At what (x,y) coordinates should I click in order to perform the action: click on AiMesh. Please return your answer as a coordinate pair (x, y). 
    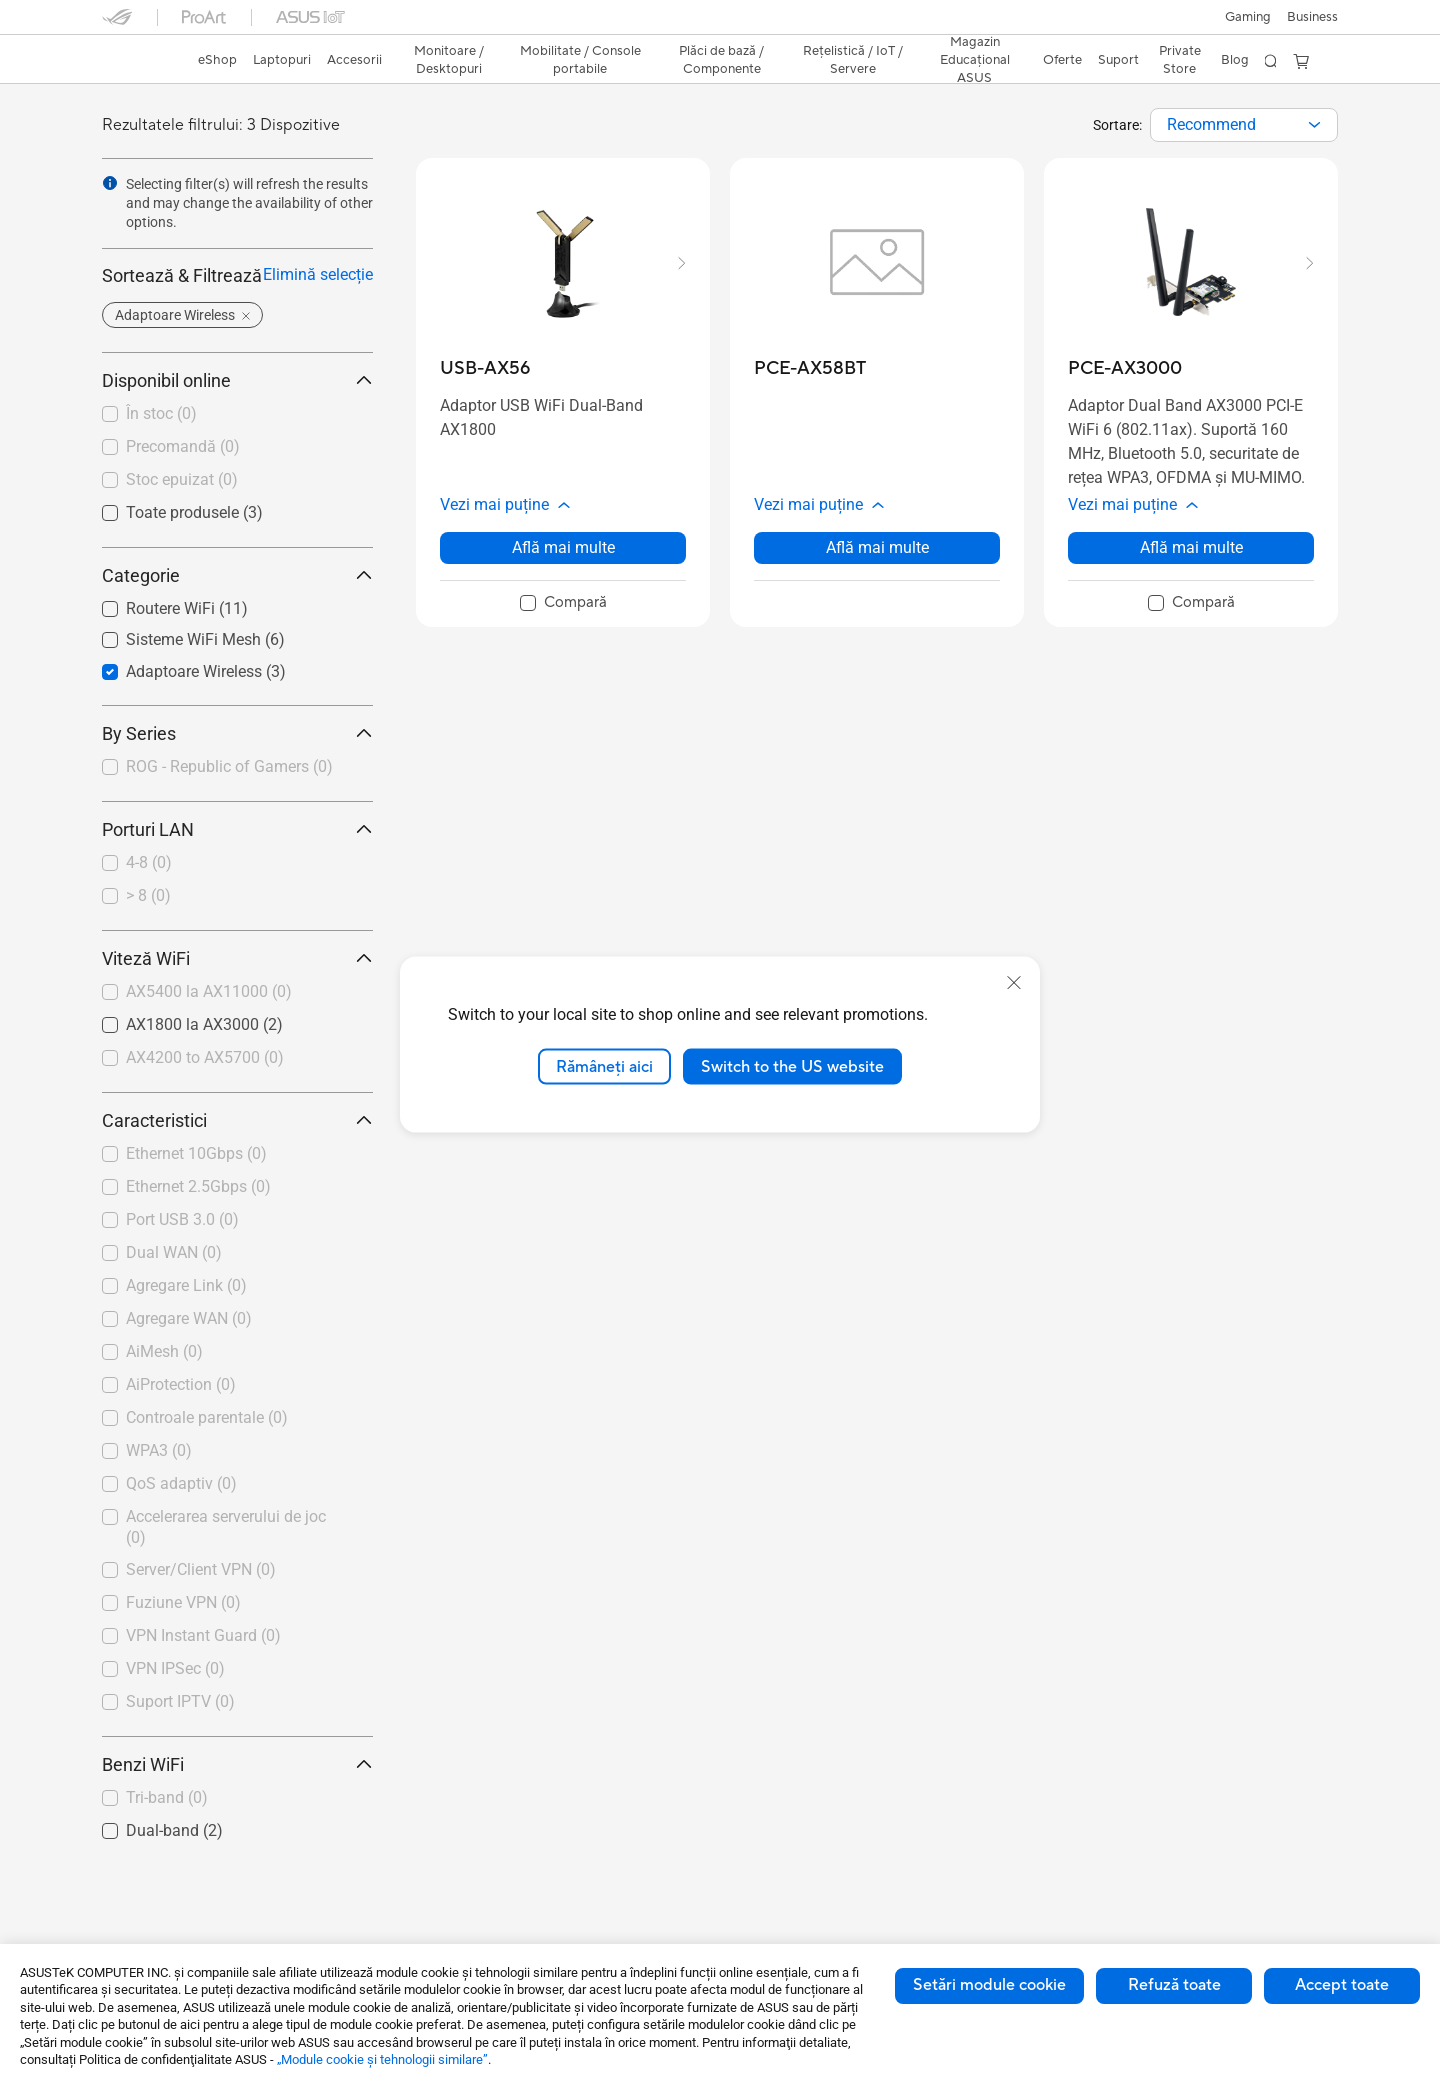
    Looking at the image, I should click on (164, 1351).